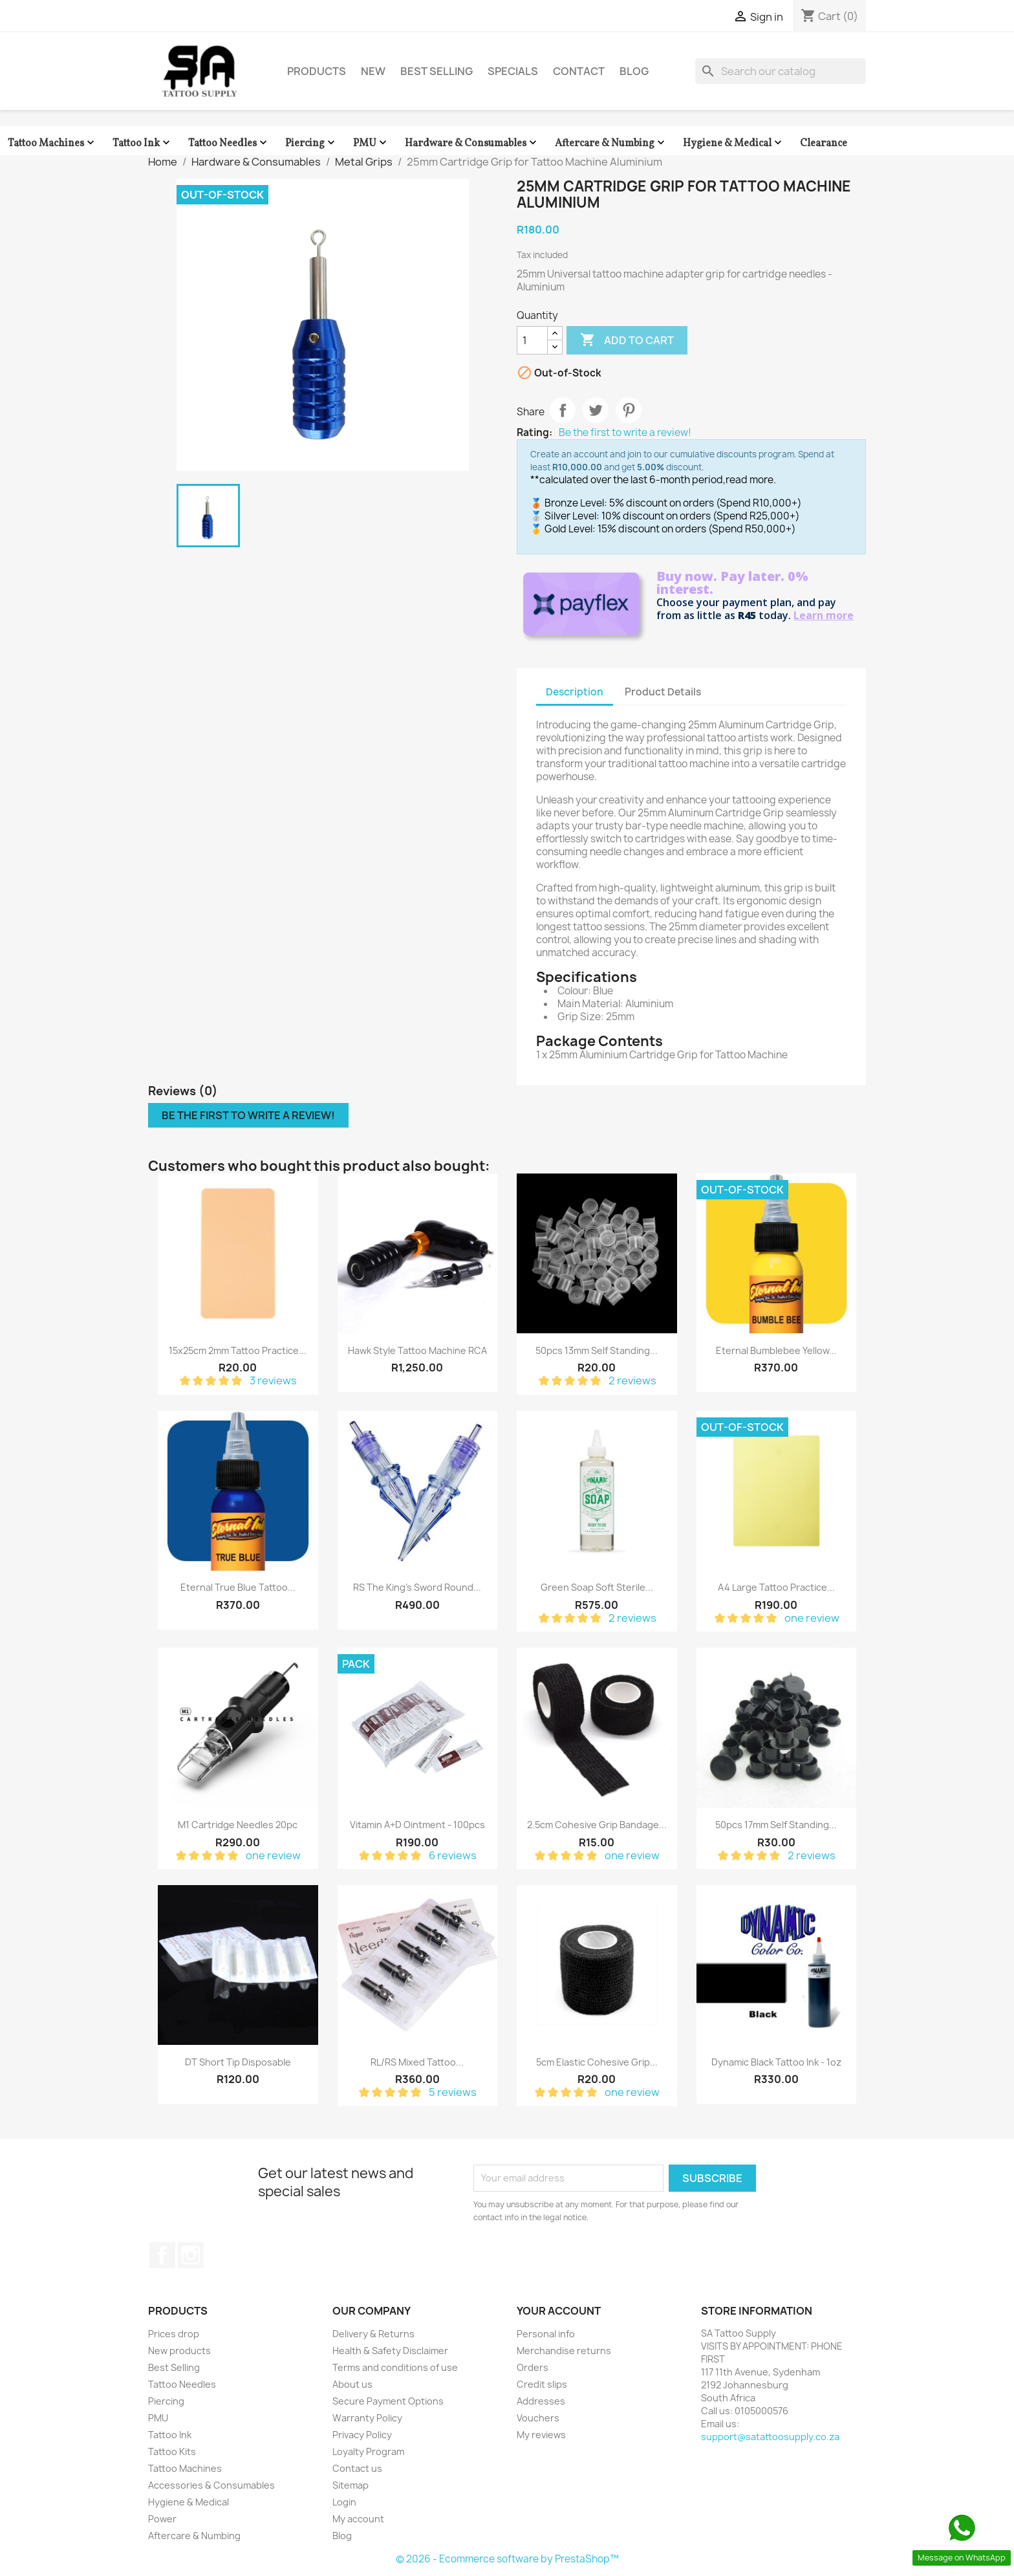 This screenshot has height=2576, width=1014. Describe the element at coordinates (776, 1824) in the screenshot. I see `50pcs 17mm Self Standing...` at that location.